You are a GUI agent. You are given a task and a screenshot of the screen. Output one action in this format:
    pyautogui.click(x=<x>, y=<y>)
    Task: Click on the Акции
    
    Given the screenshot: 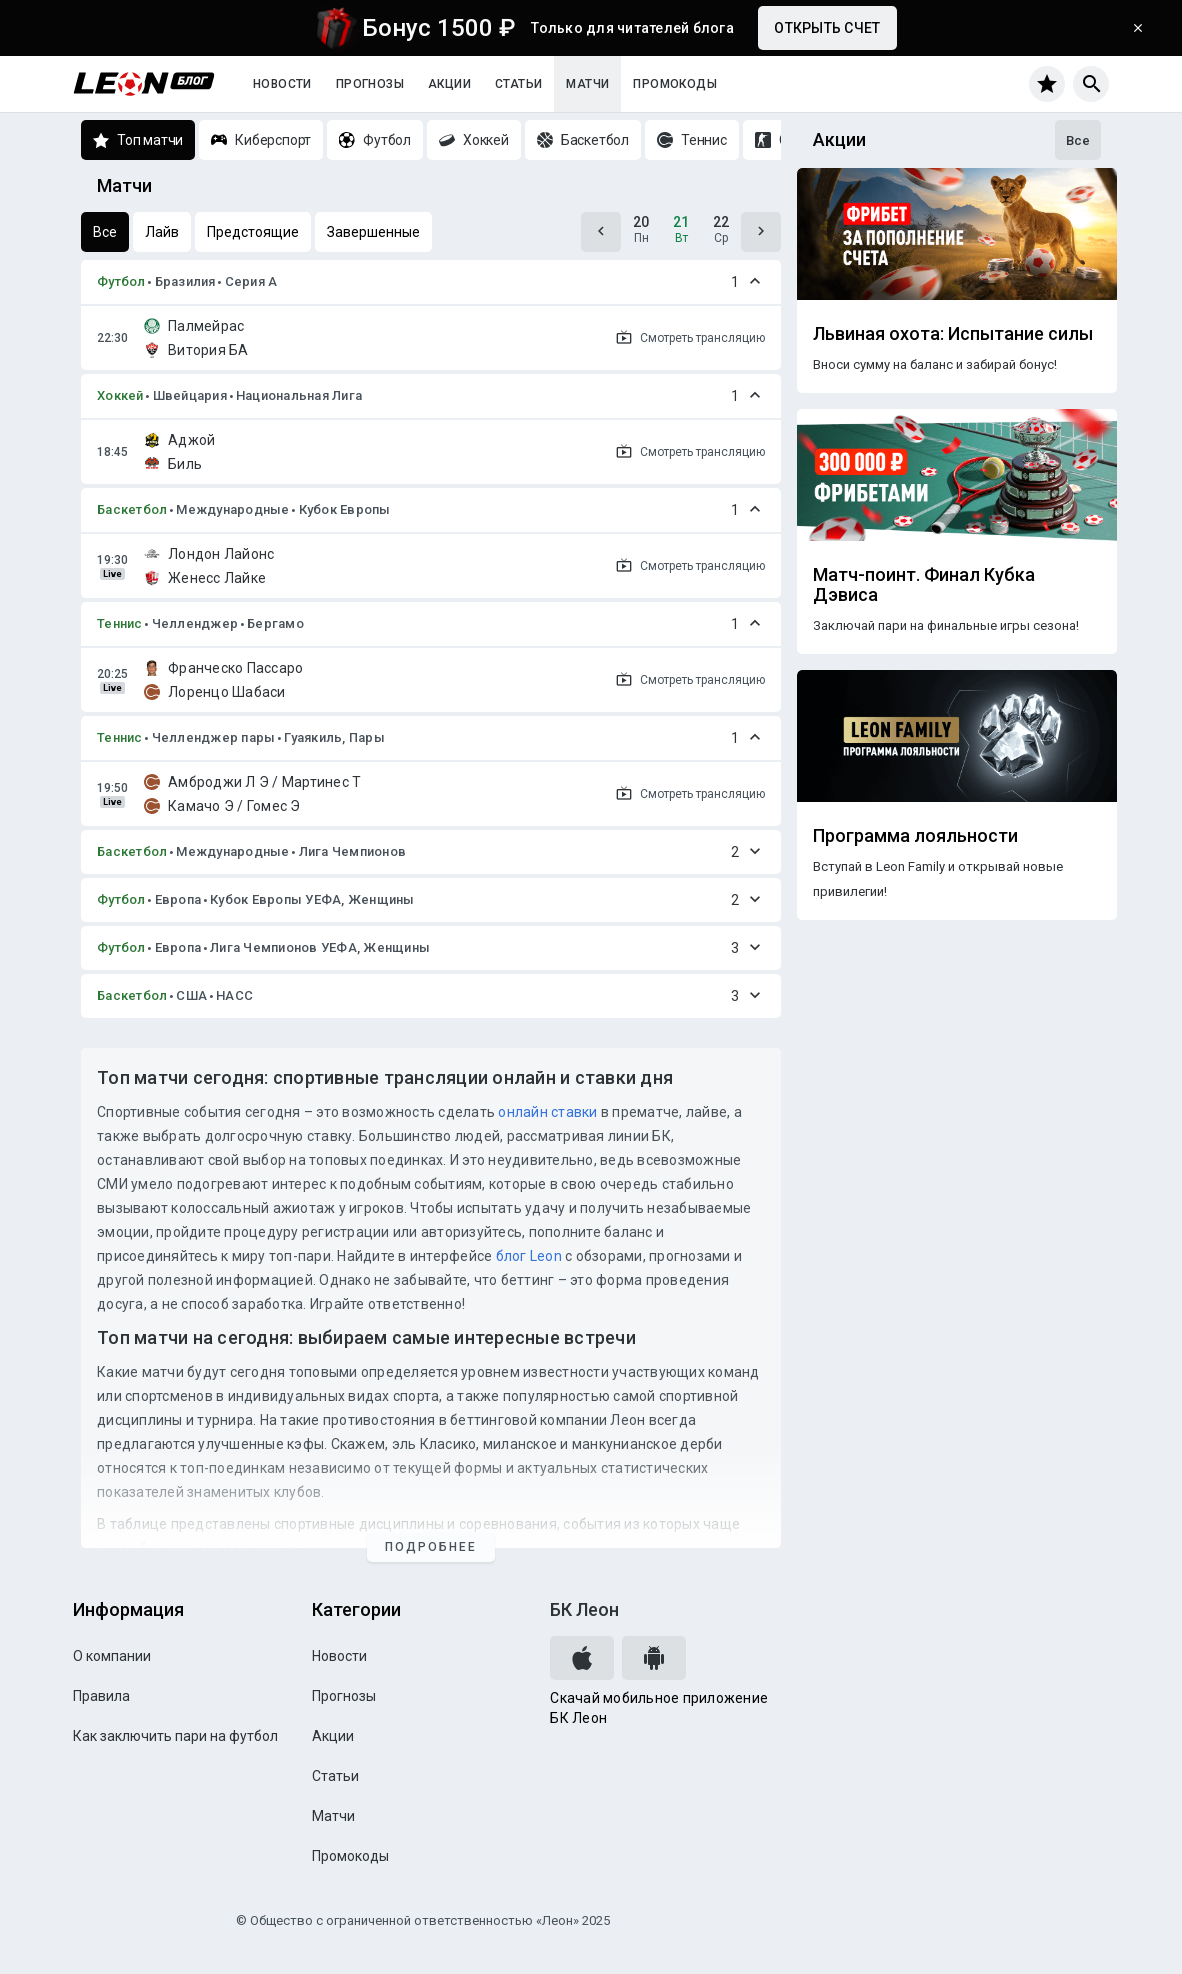 What is the action you would take?
    pyautogui.click(x=449, y=84)
    